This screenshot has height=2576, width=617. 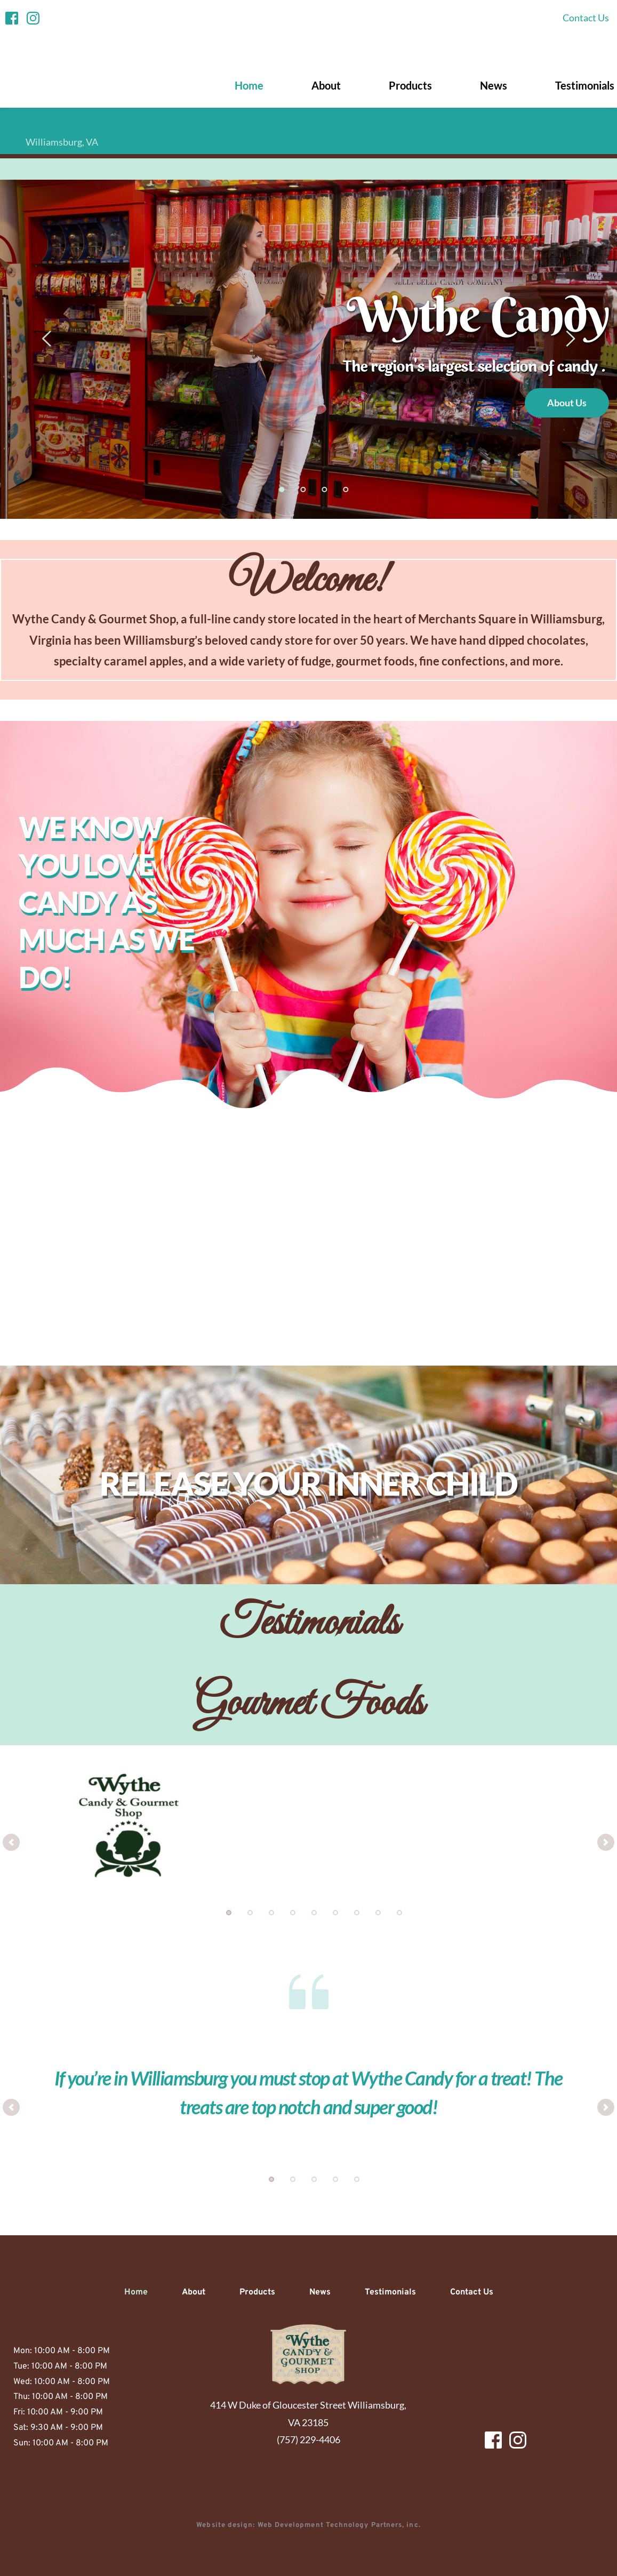 What do you see at coordinates (314, 1912) in the screenshot?
I see `5 [Go to slide 5]` at bounding box center [314, 1912].